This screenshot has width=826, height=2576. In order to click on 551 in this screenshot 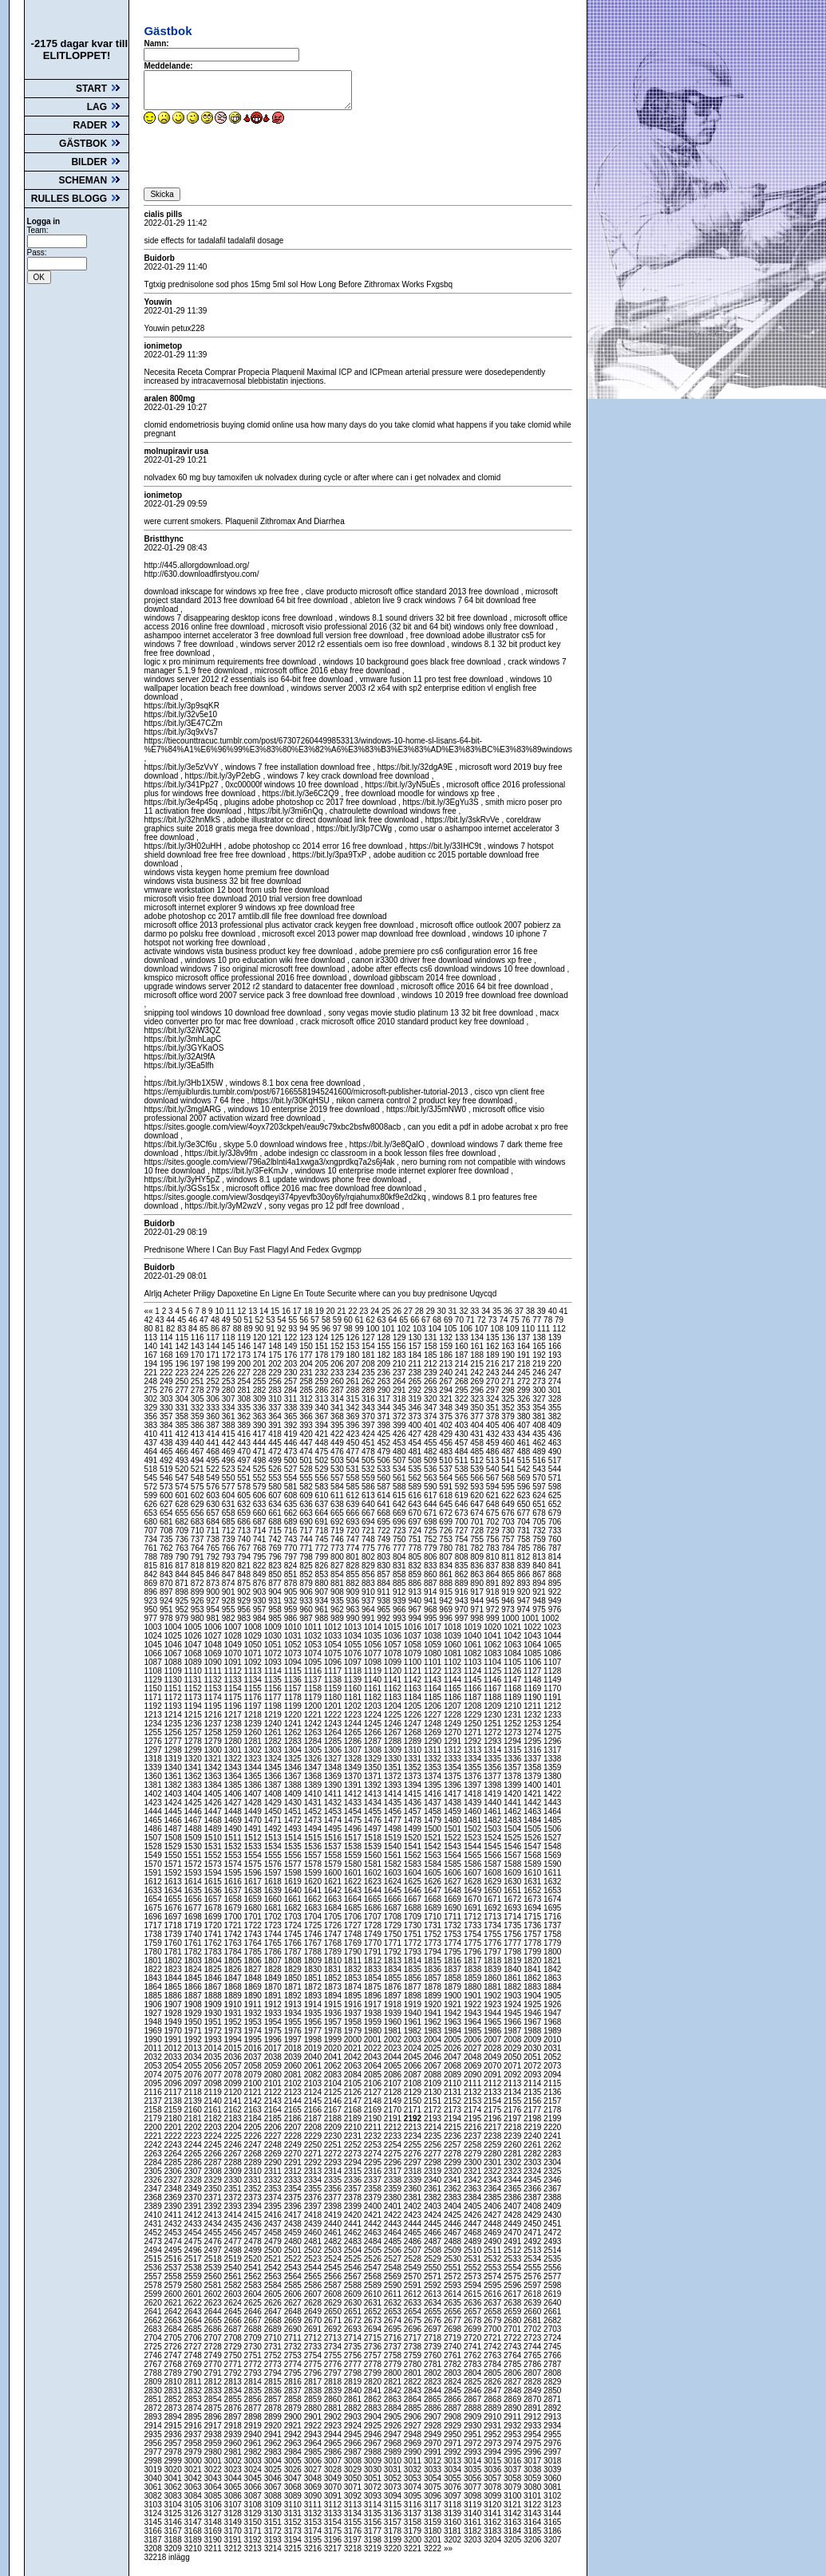, I will do `click(244, 1477)`.